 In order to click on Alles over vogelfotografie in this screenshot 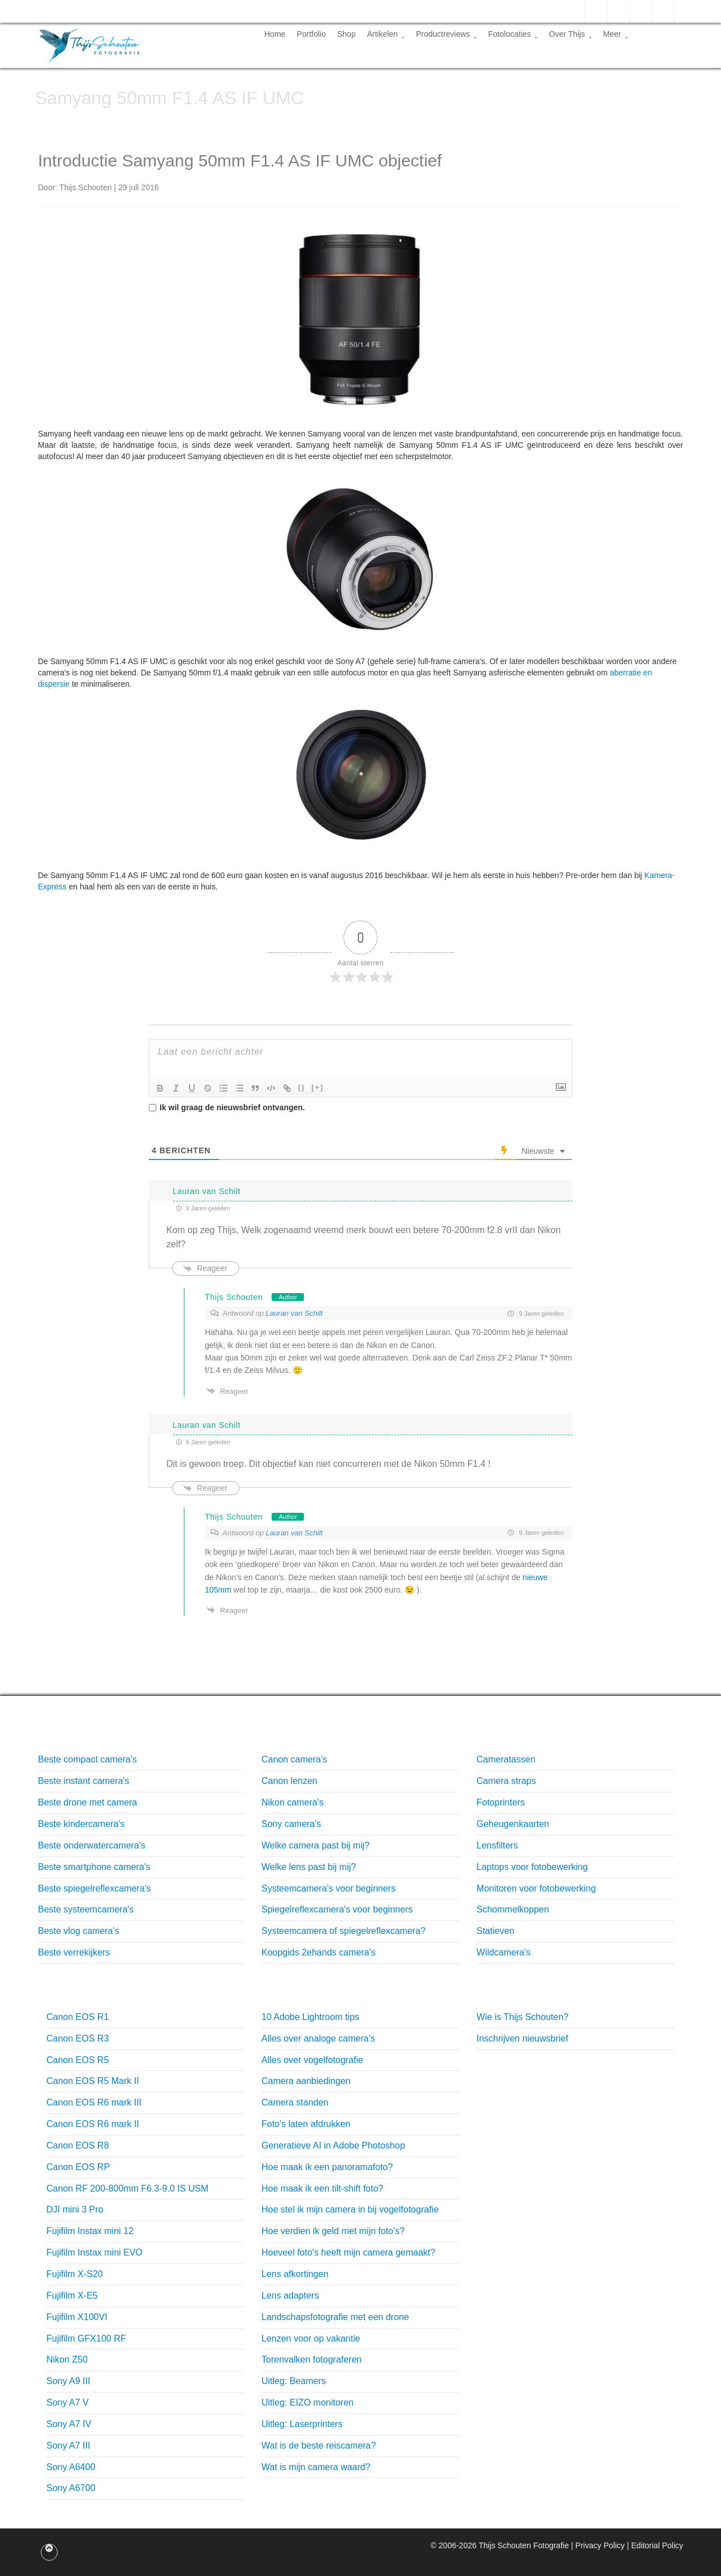, I will do `click(312, 2060)`.